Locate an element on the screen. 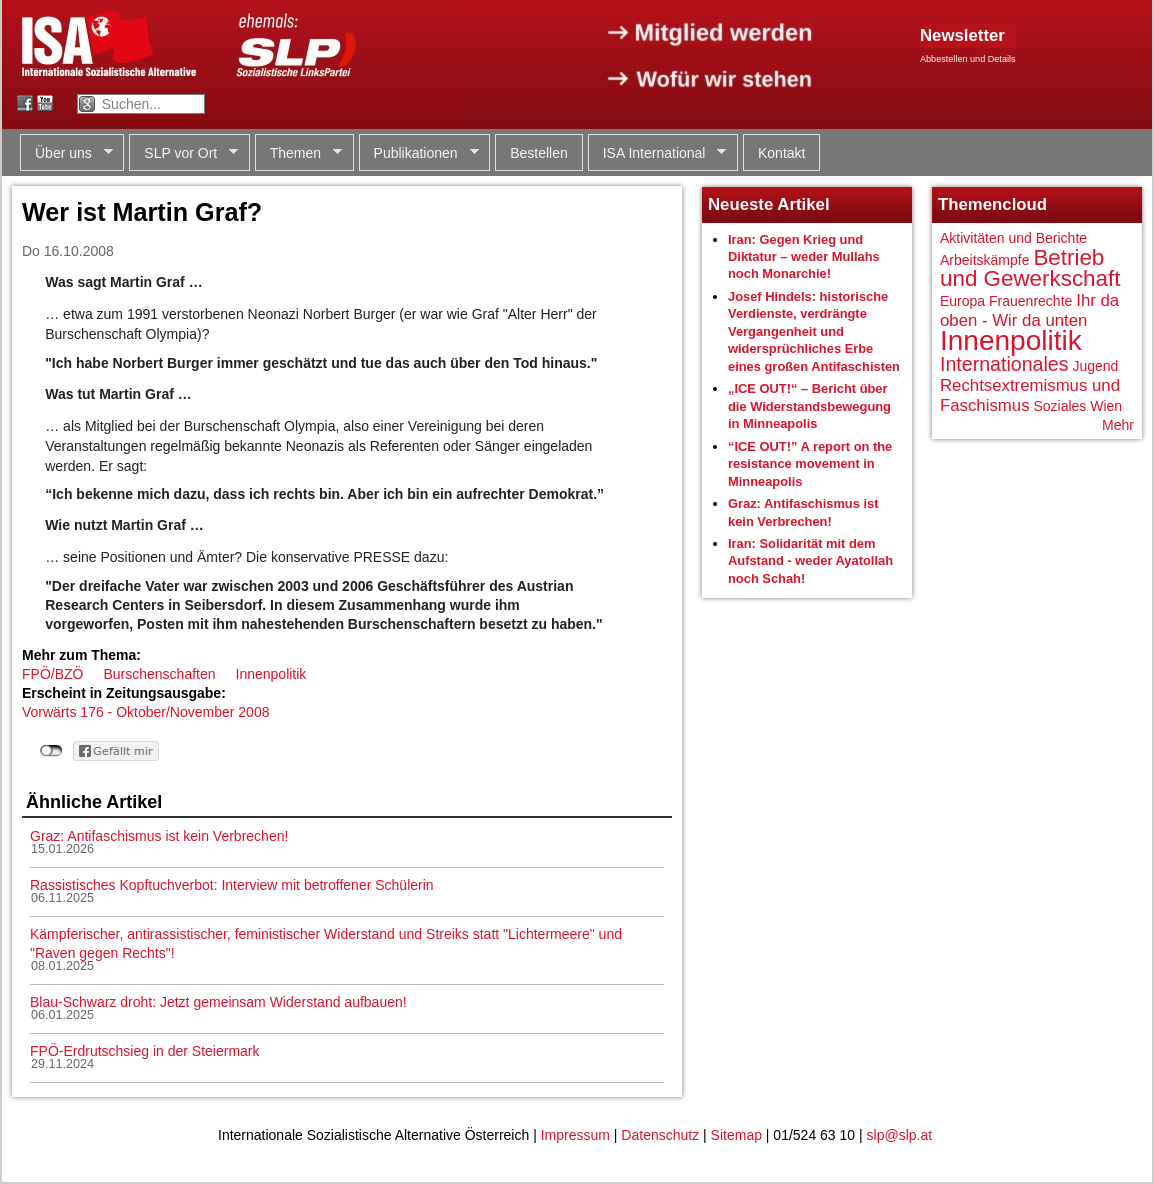 The image size is (1154, 1184). ISA International is located at coordinates (657, 153).